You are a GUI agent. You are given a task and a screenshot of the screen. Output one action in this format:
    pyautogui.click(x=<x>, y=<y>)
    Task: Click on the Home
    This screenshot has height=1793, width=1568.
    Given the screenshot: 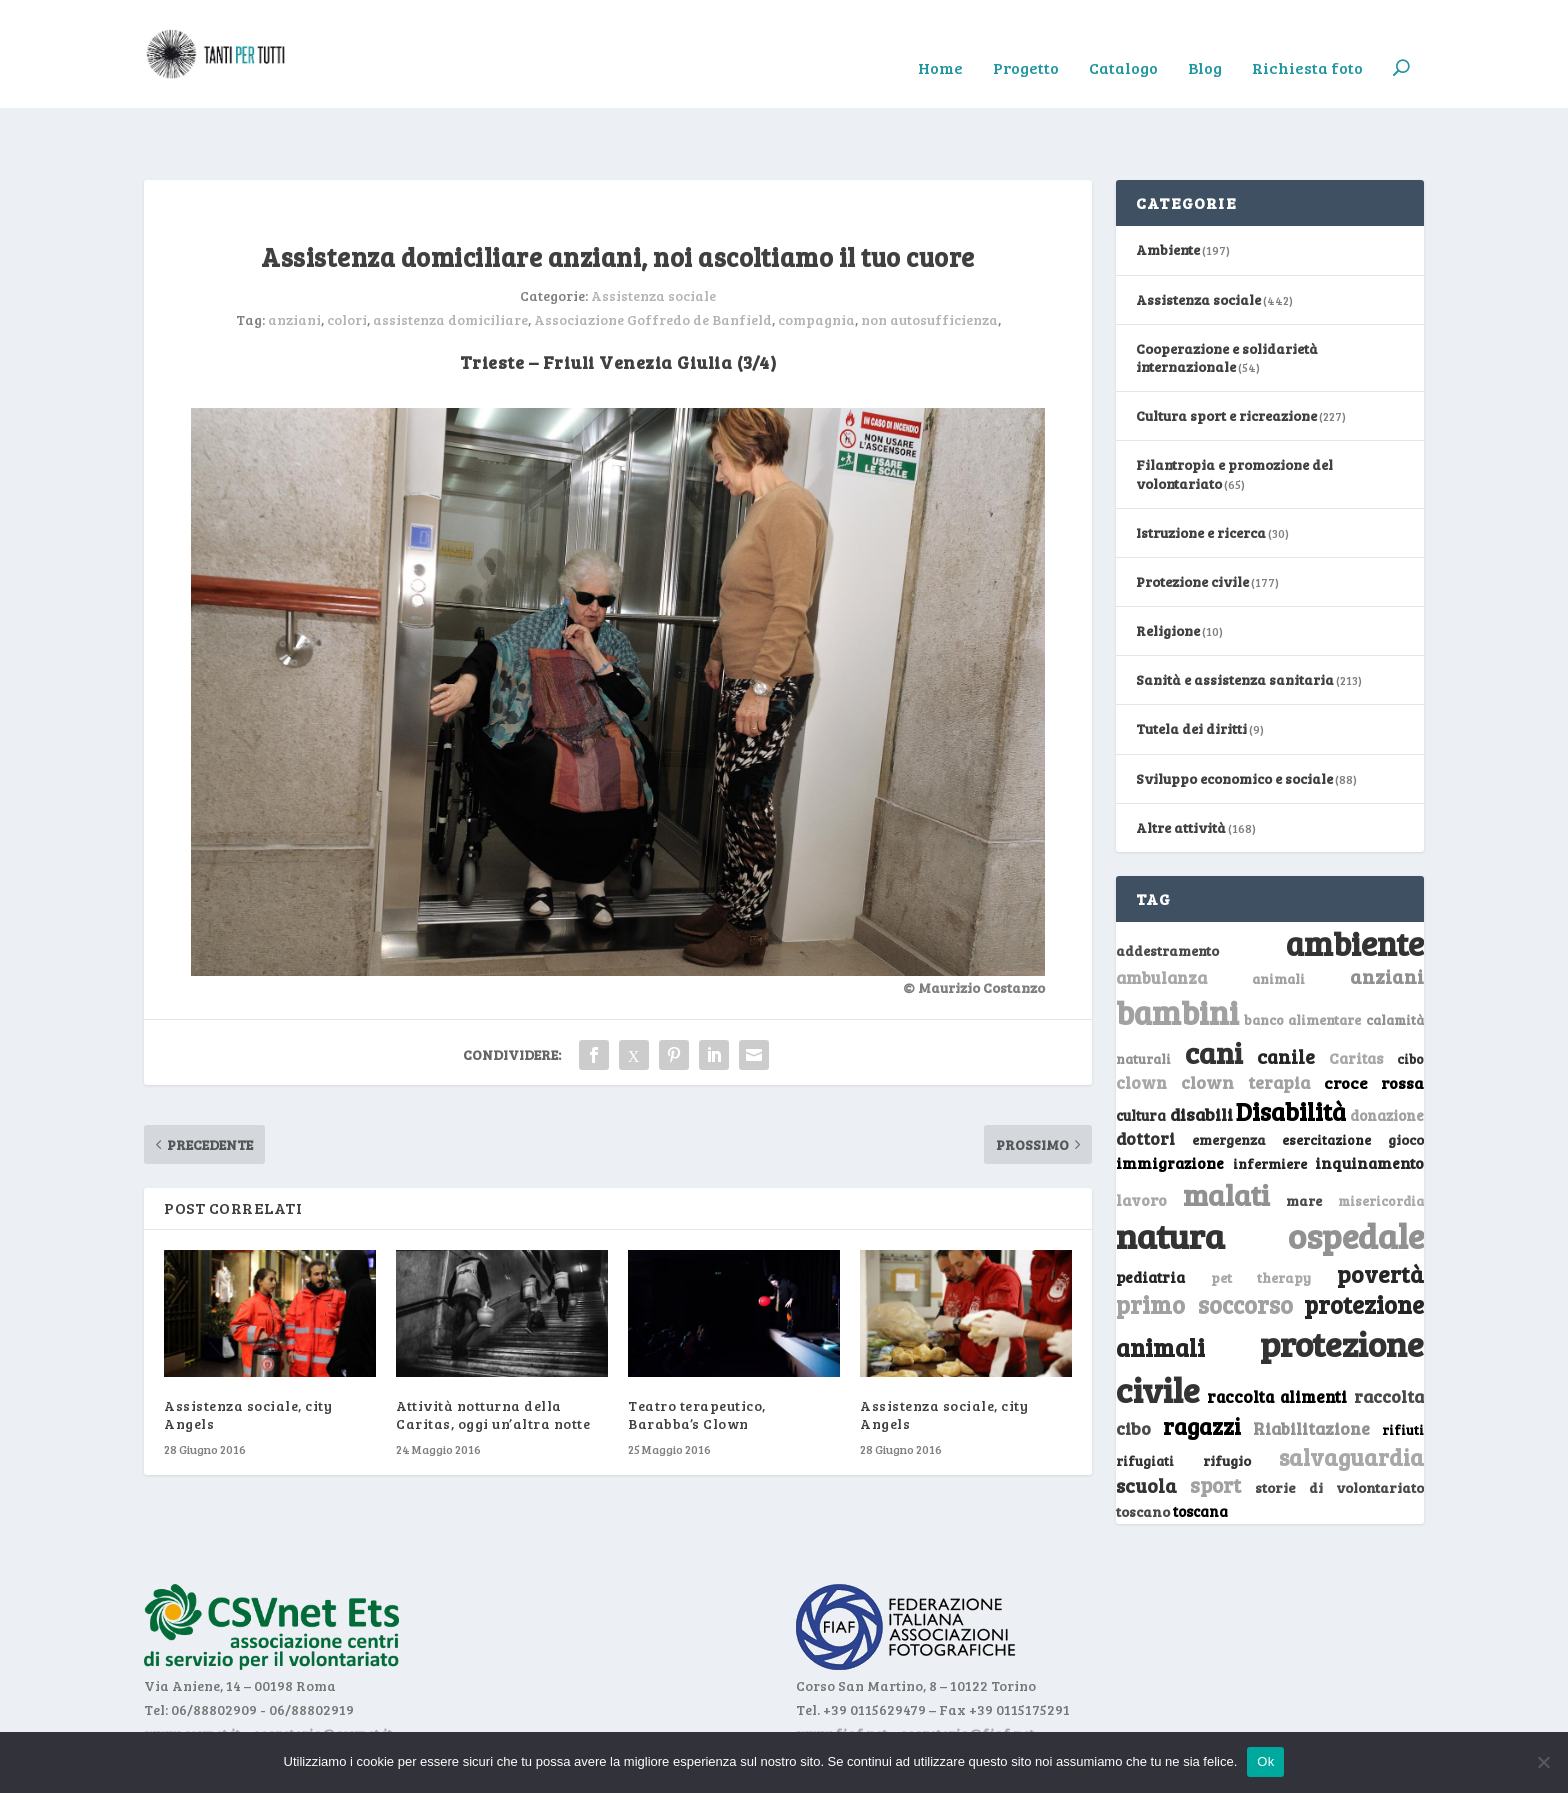 What is the action you would take?
    pyautogui.click(x=940, y=41)
    